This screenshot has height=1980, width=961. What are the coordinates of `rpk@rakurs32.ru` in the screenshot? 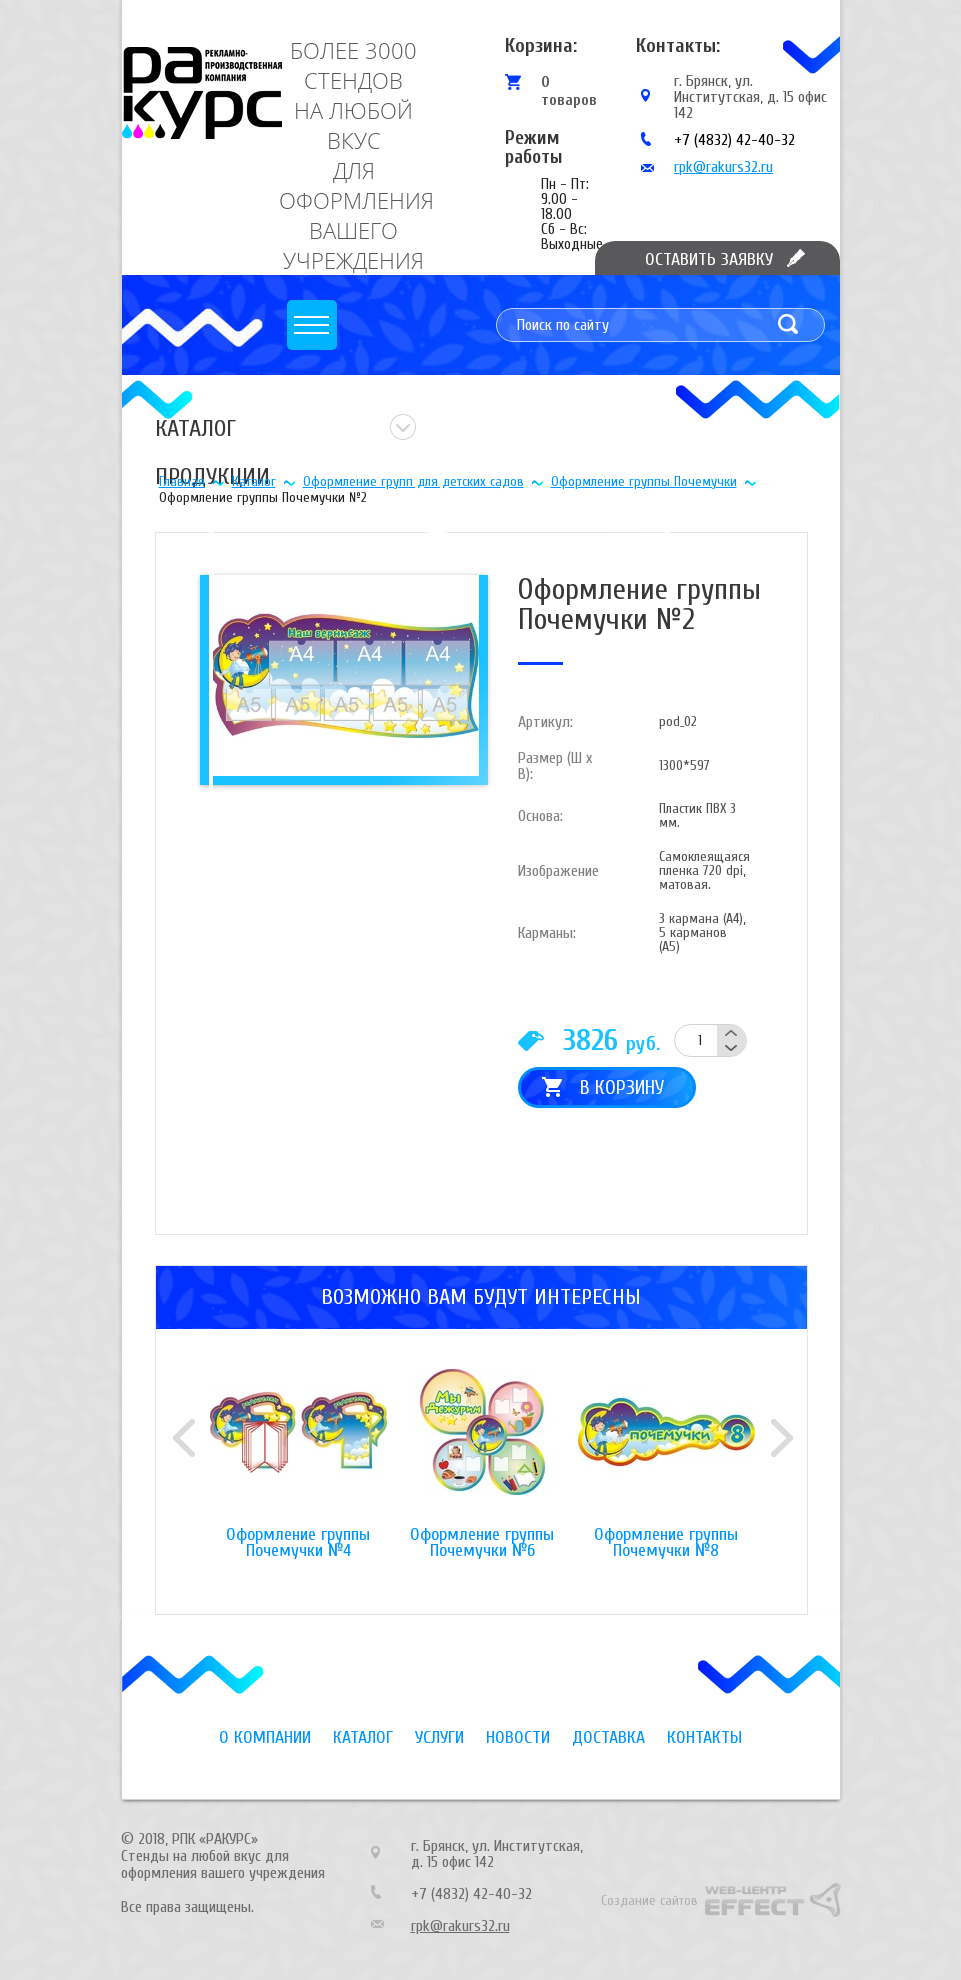 It's located at (723, 167).